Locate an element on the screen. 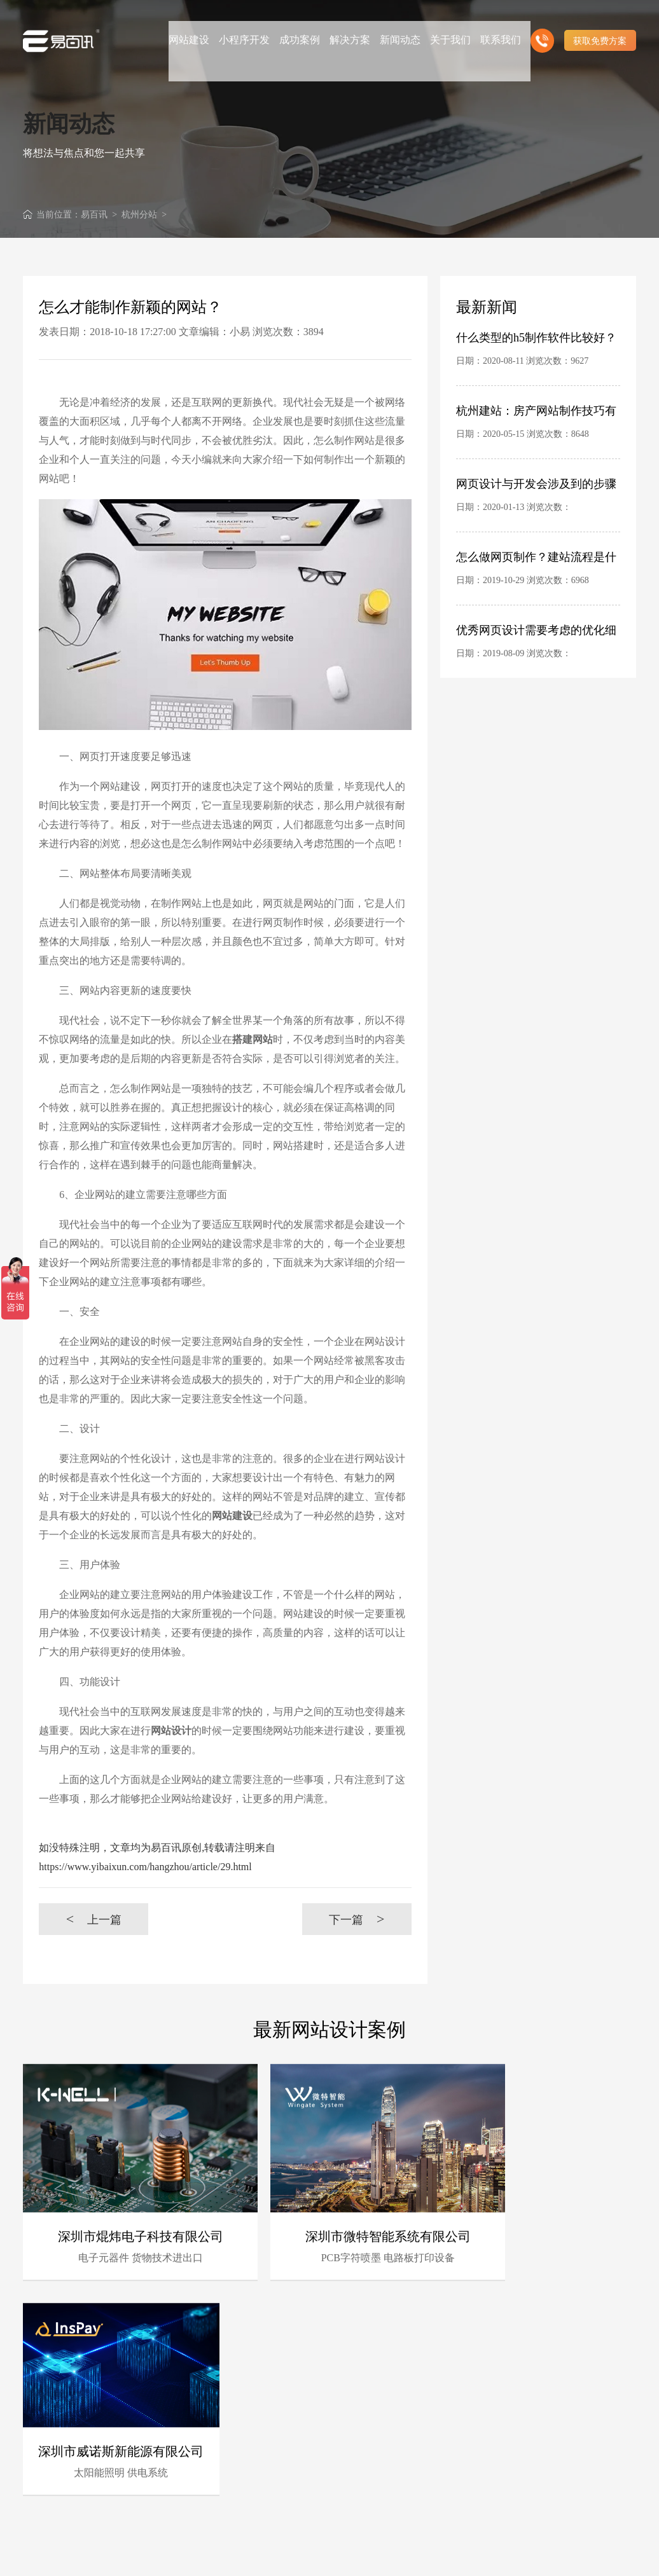 This screenshot has height=2576, width=659. 上一篇 is located at coordinates (93, 1919).